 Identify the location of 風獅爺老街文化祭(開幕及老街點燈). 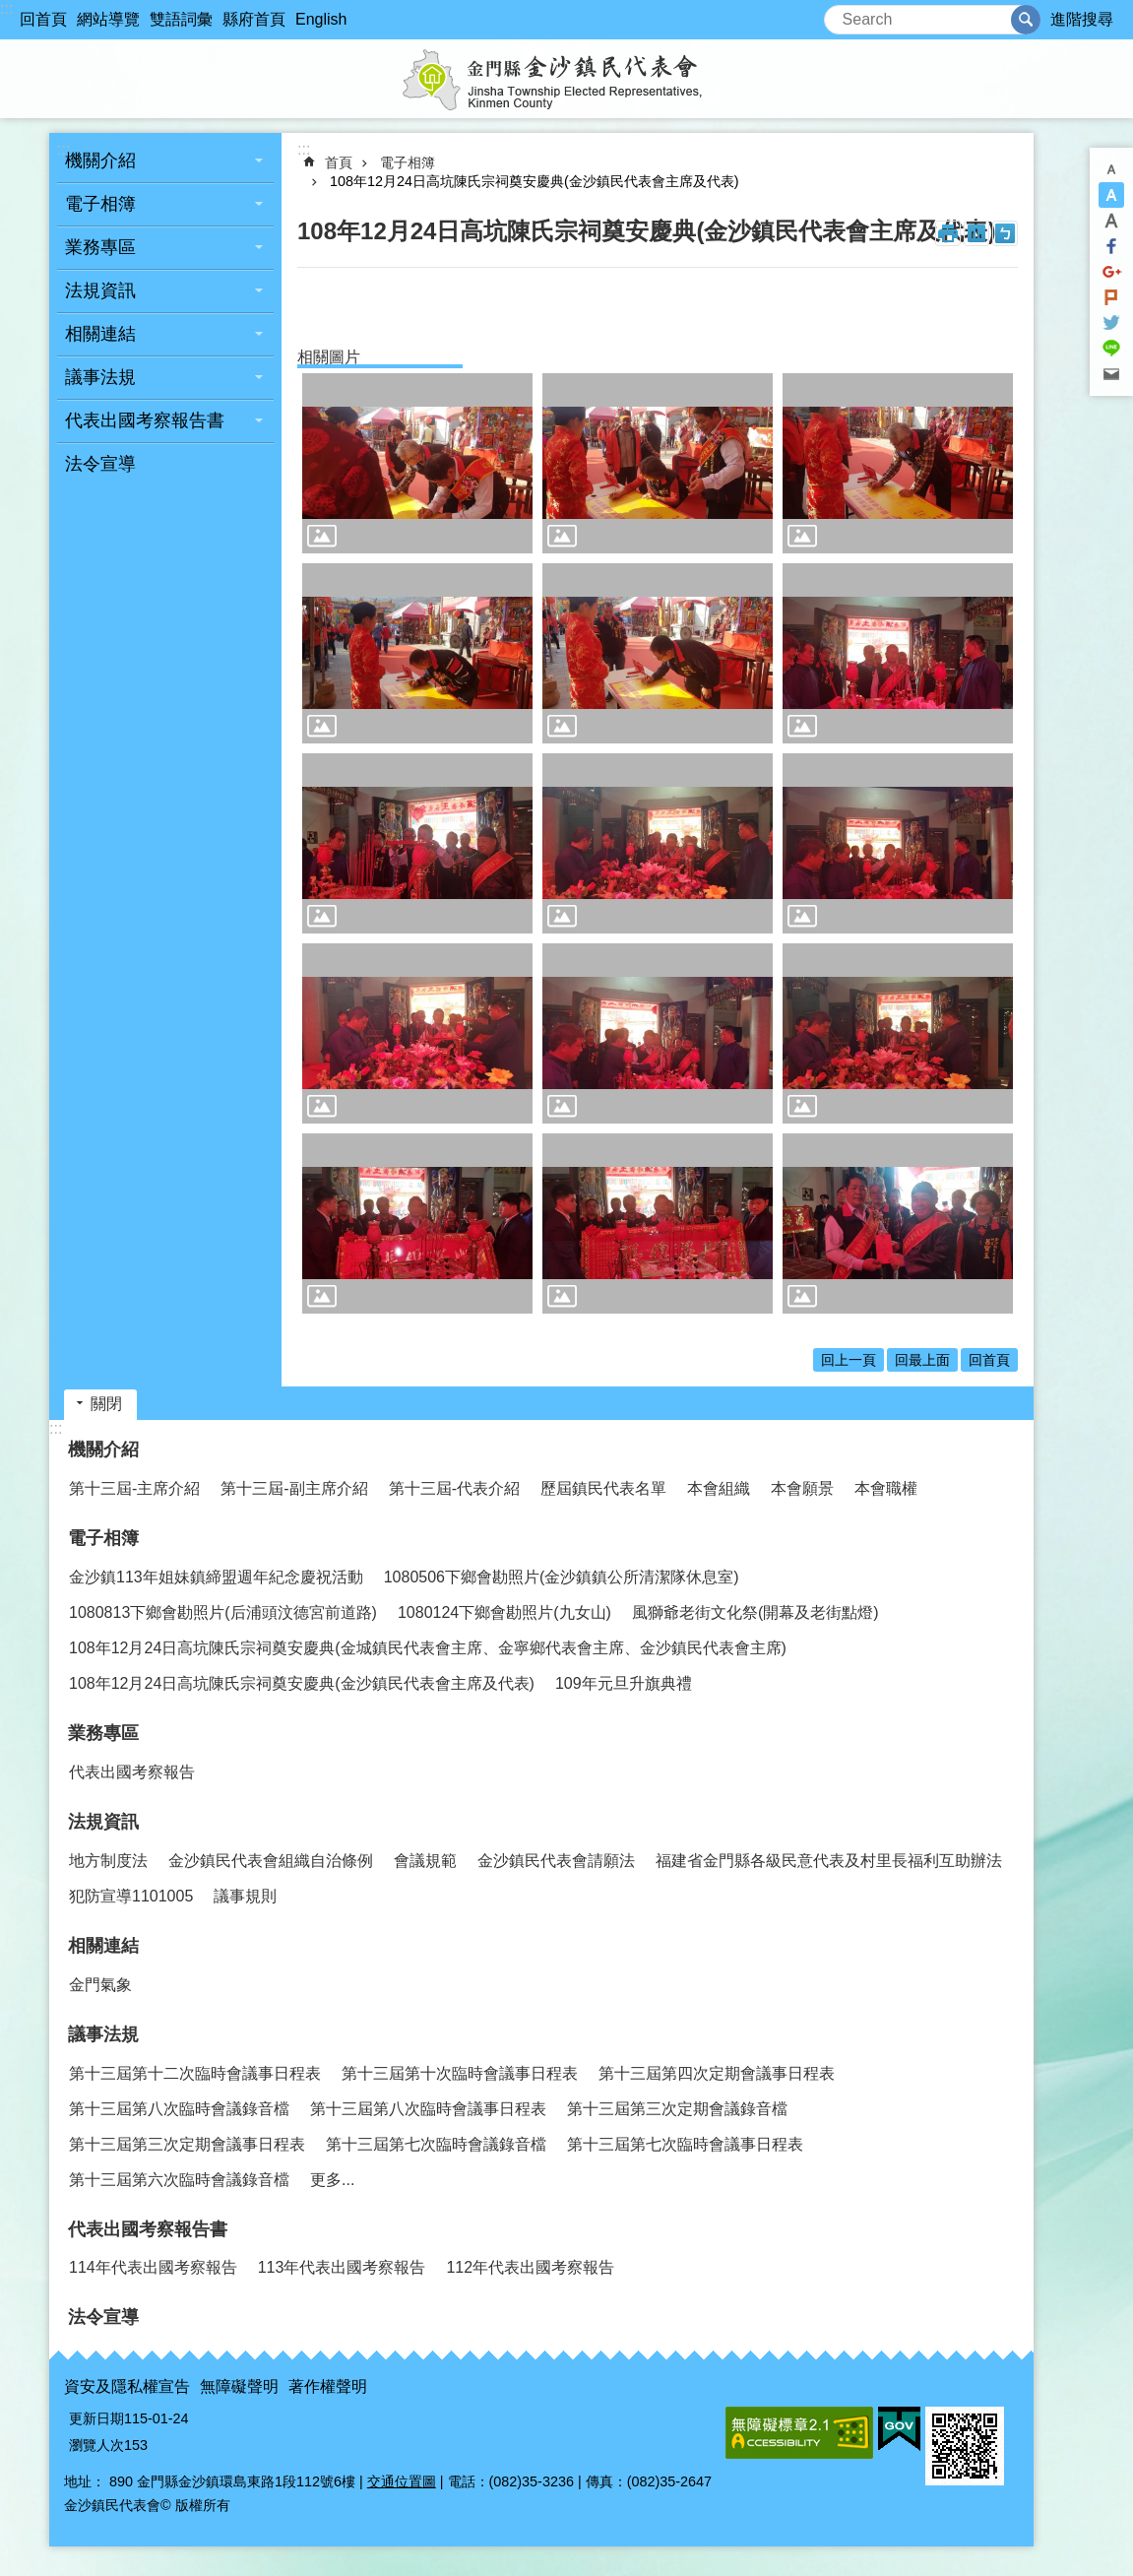
(755, 1612).